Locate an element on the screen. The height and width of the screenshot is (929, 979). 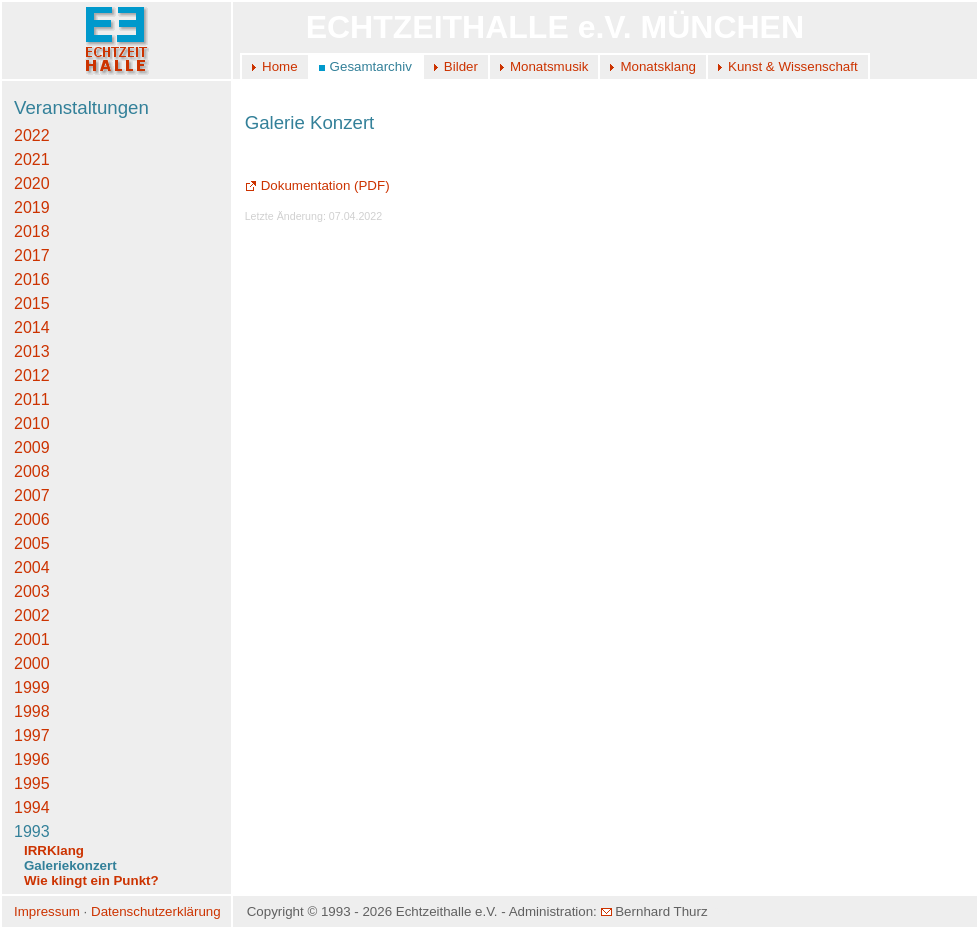
2008 is located at coordinates (32, 471).